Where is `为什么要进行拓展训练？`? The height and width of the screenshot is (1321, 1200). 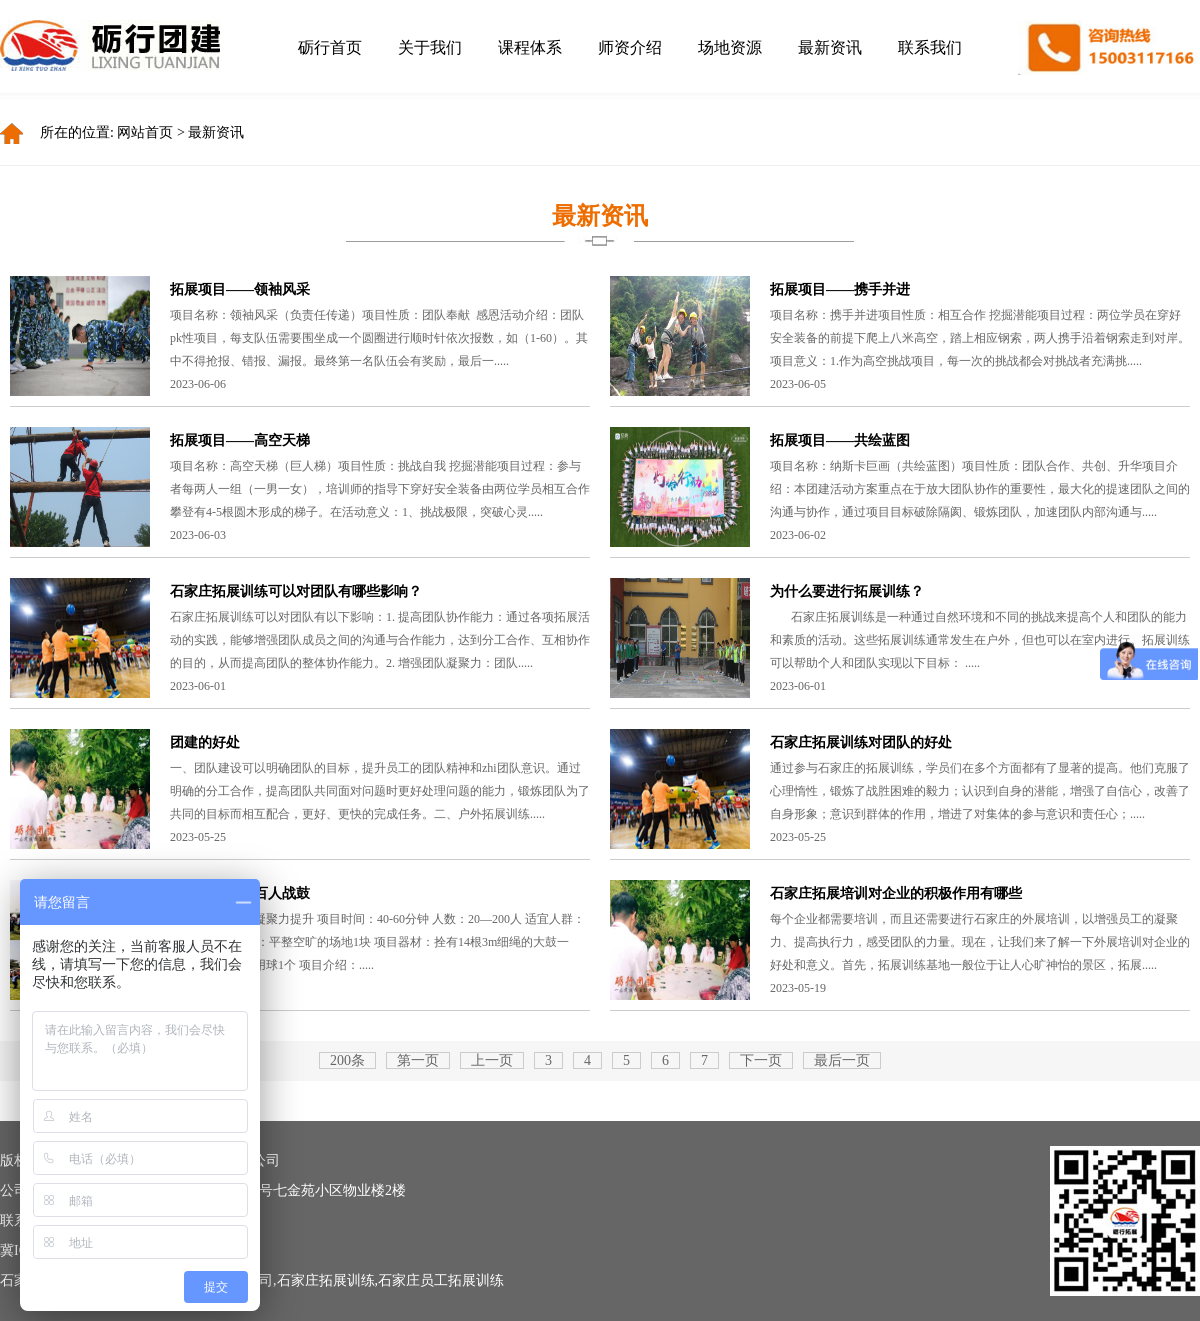
为什么要进行拓展训练？ is located at coordinates (847, 591).